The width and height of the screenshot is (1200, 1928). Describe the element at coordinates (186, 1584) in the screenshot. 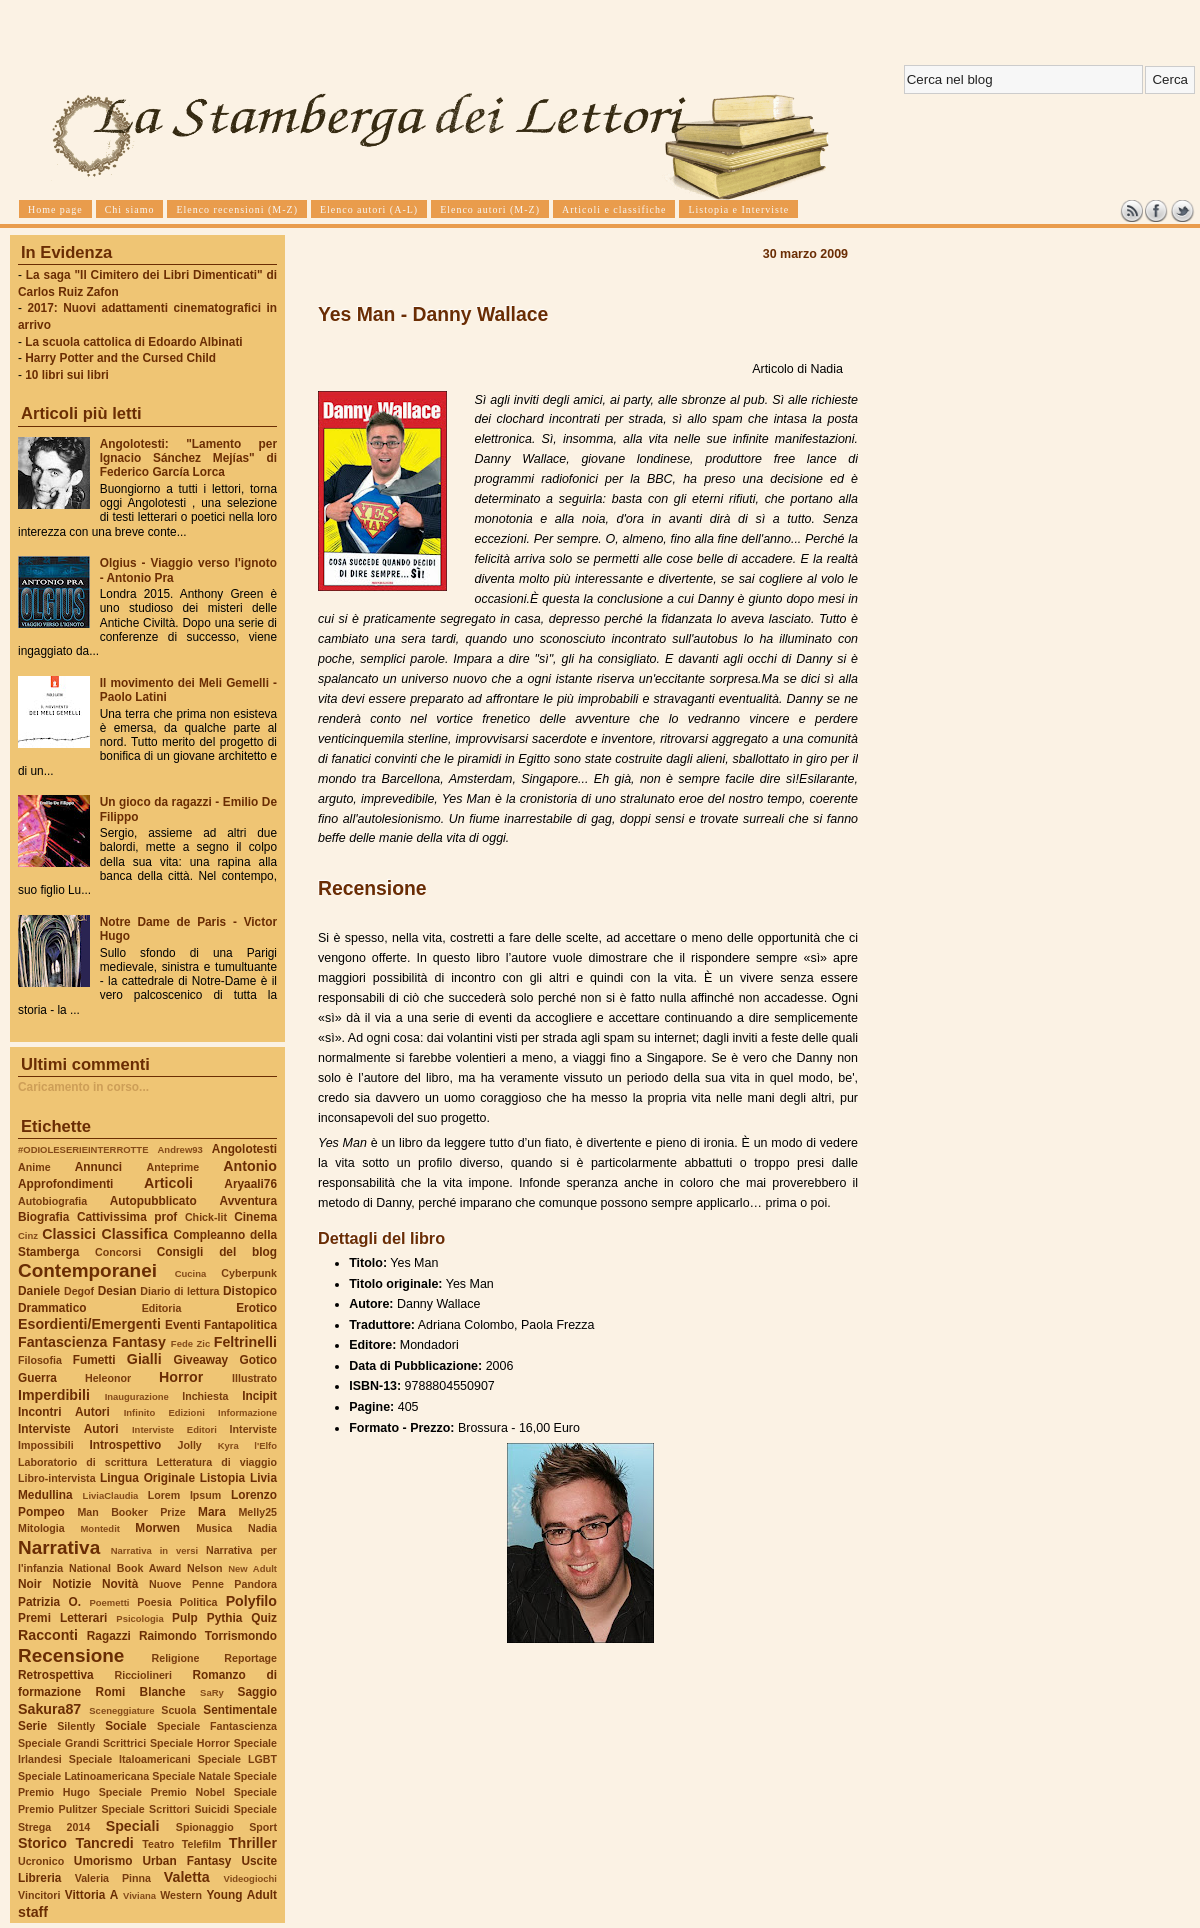

I see `Nuove Penne` at that location.